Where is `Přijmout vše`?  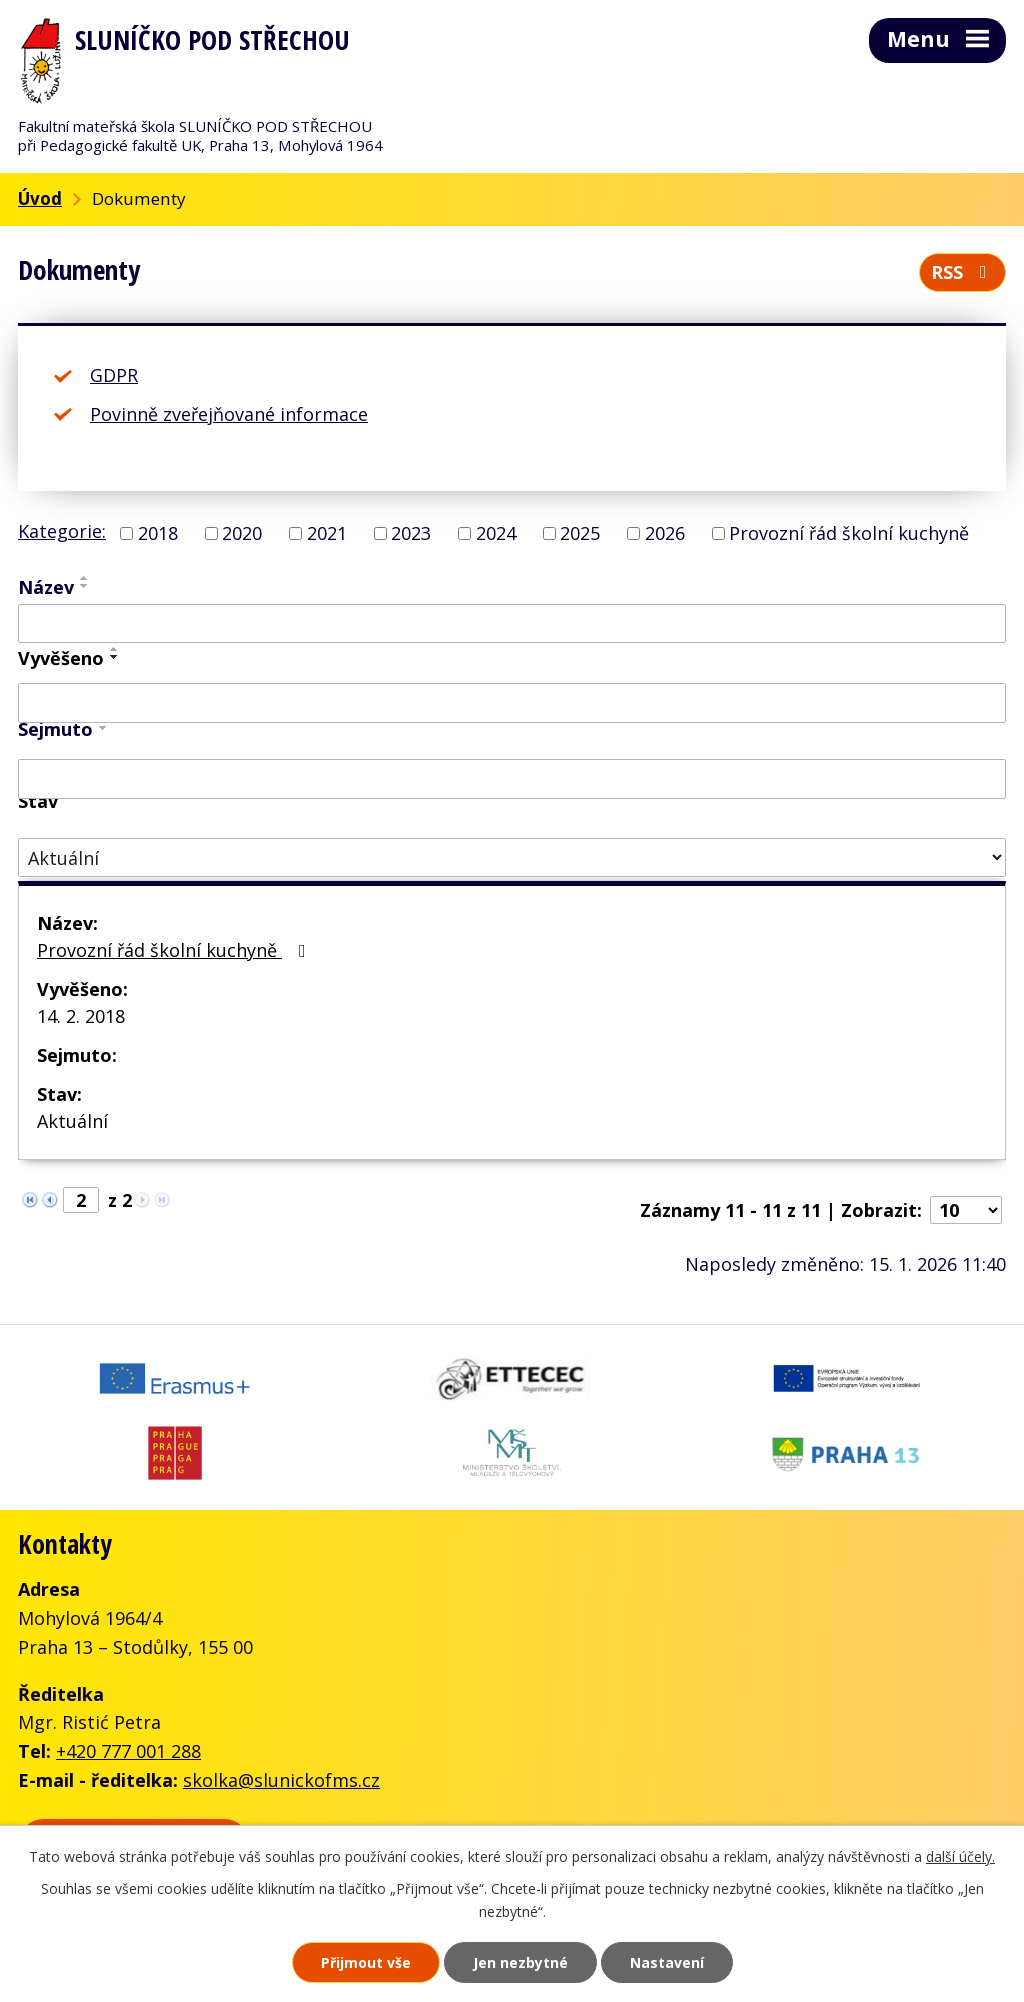 Přijmout vše is located at coordinates (366, 1962).